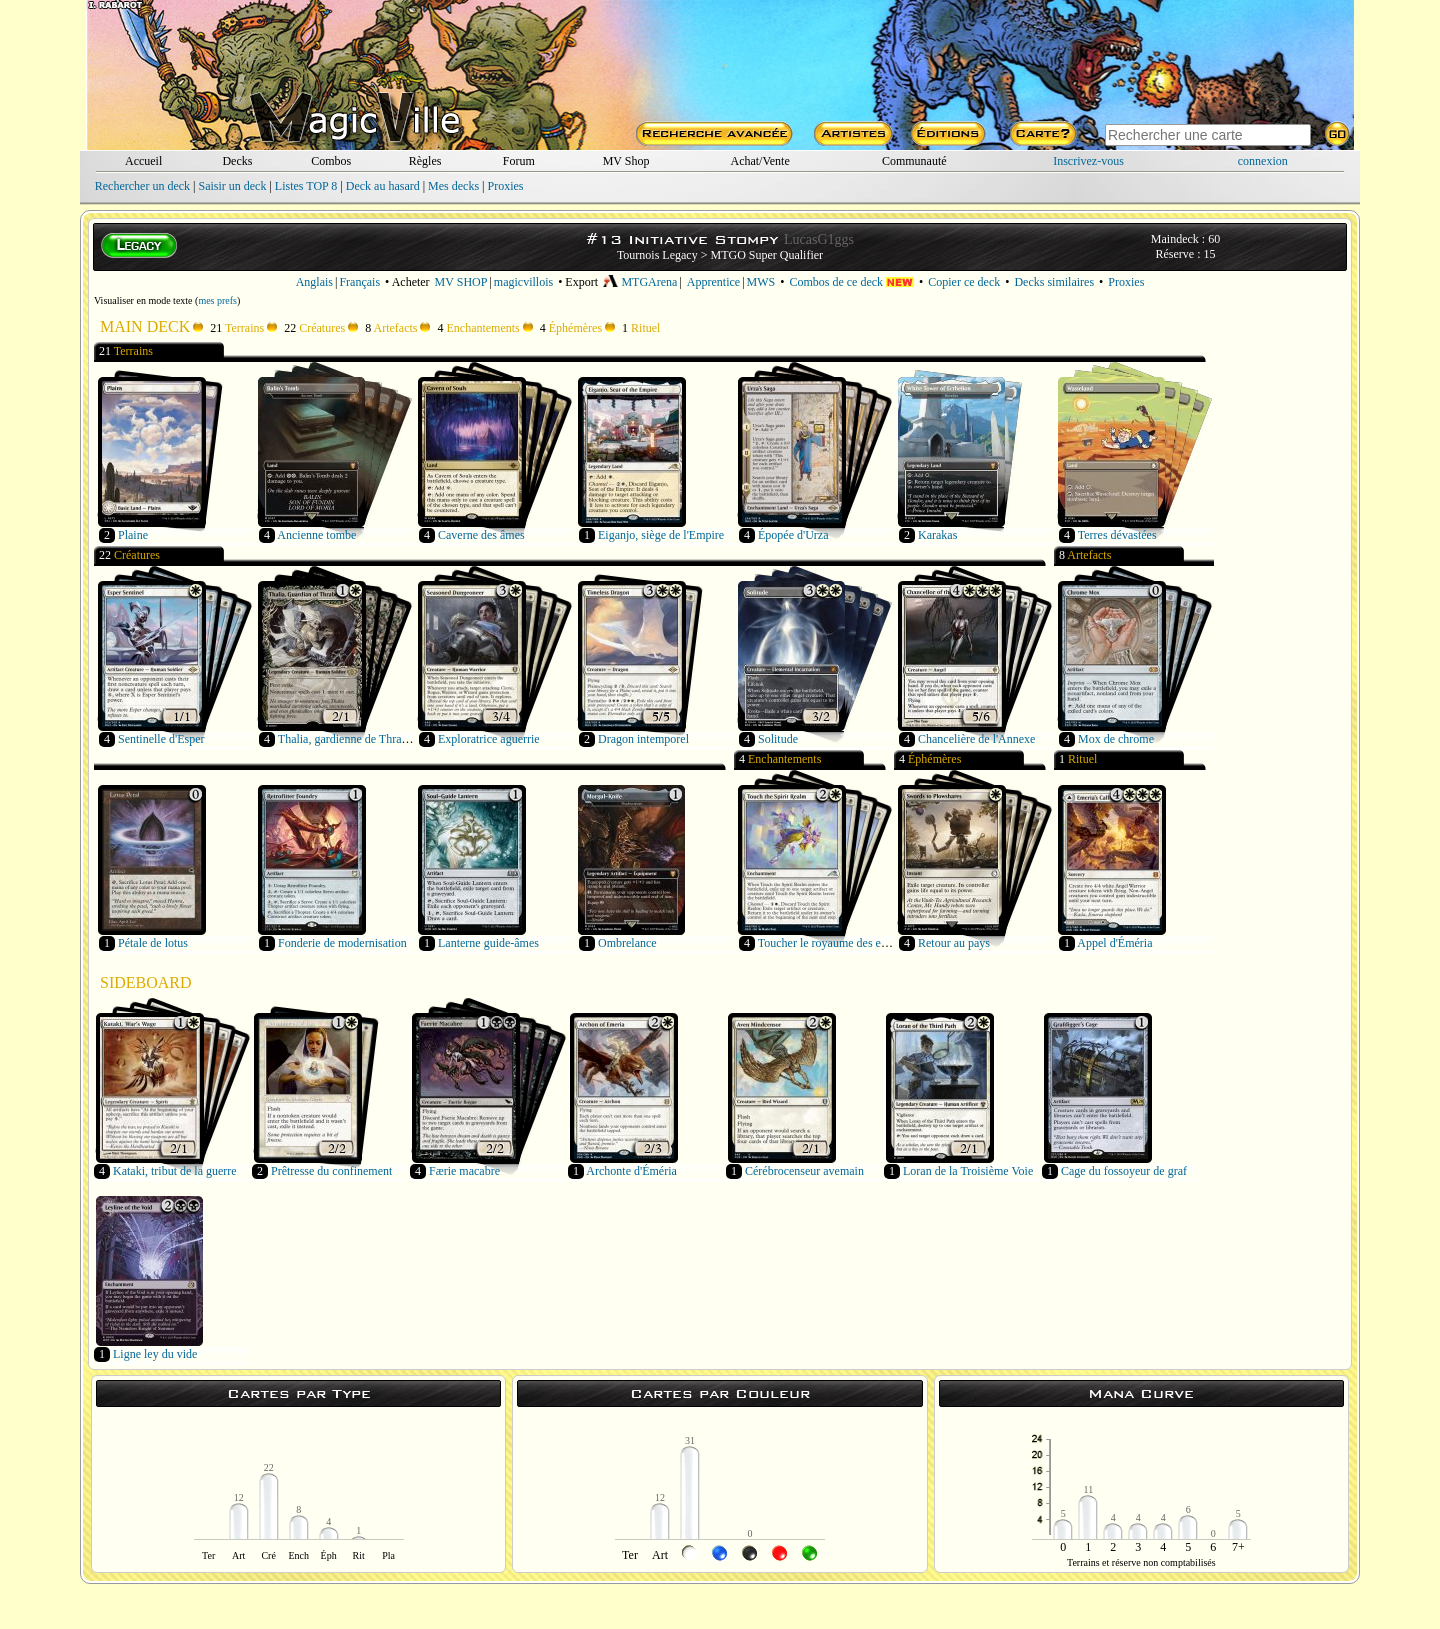  Describe the element at coordinates (453, 186) in the screenshot. I see `Mes decks` at that location.